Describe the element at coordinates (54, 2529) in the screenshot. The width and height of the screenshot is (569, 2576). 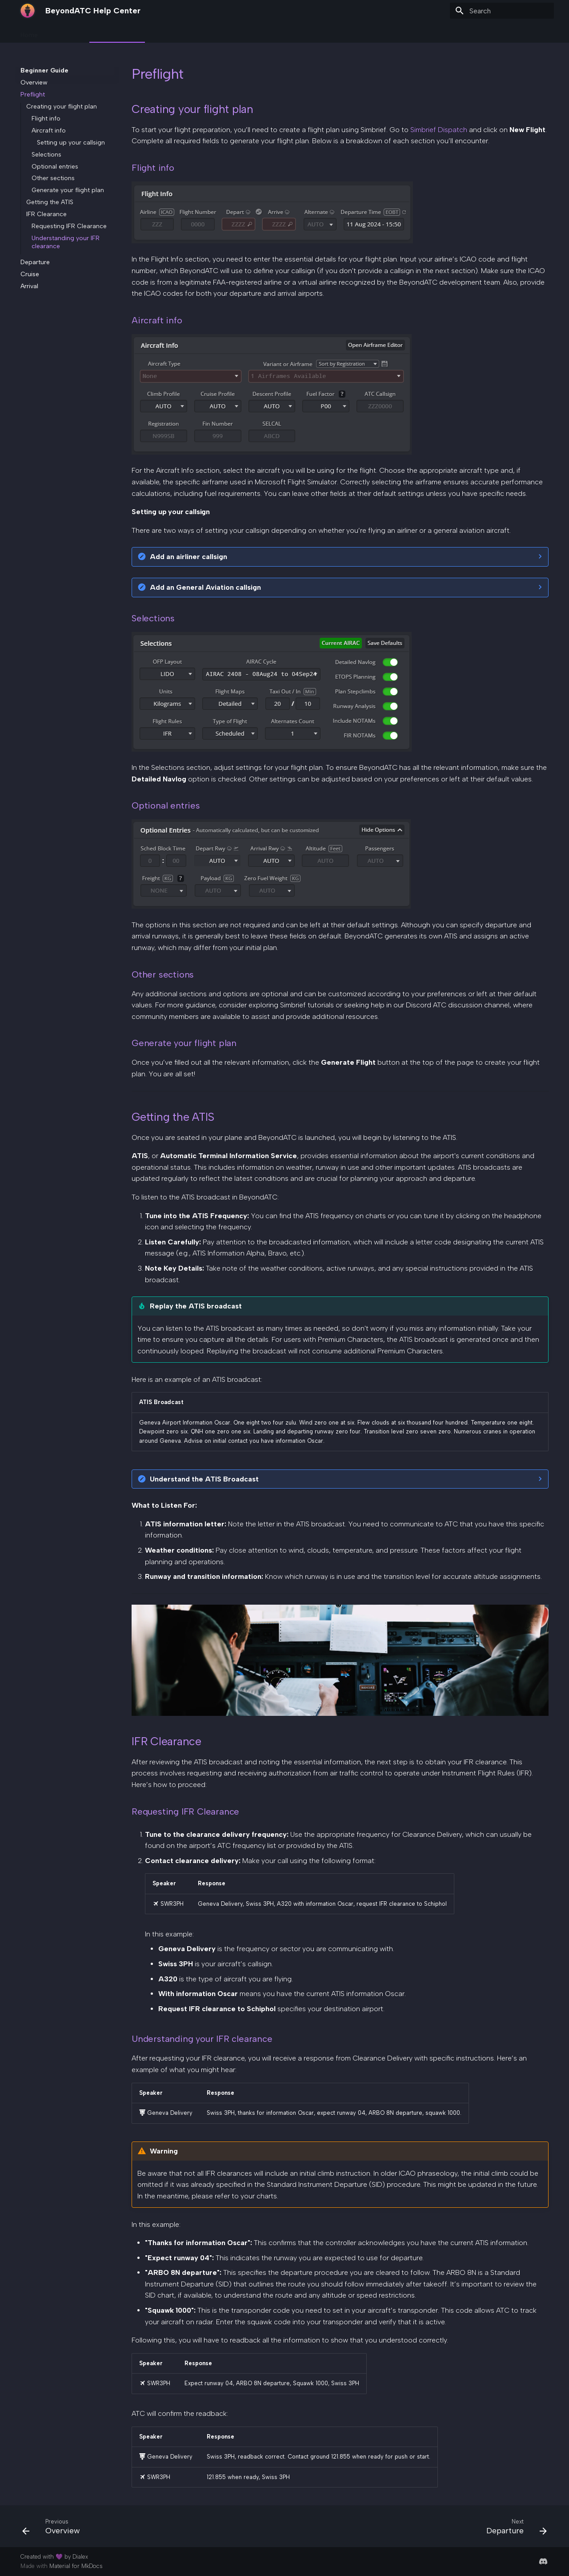
I see `[Previous: Overview]` at that location.